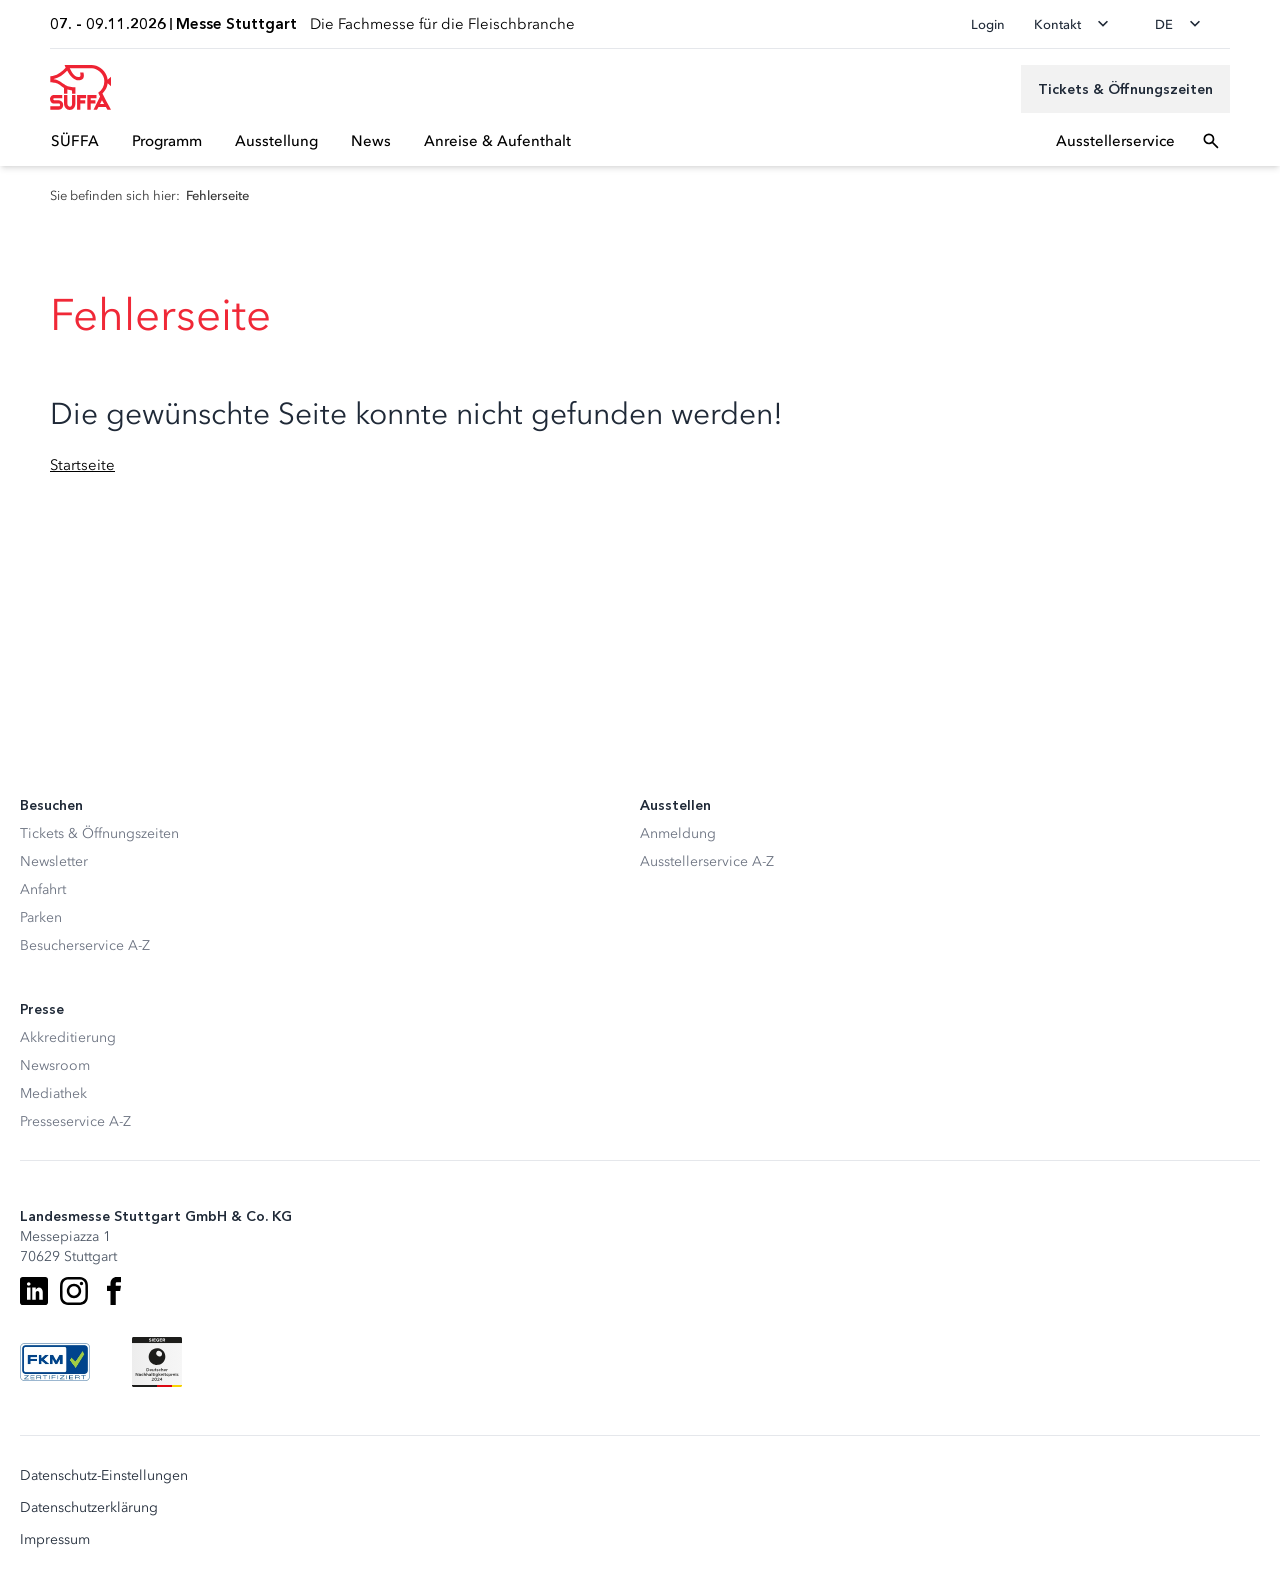 This screenshot has height=1584, width=1280. Describe the element at coordinates (1125, 89) in the screenshot. I see `[Tickets & Öffnungszeiten]` at that location.